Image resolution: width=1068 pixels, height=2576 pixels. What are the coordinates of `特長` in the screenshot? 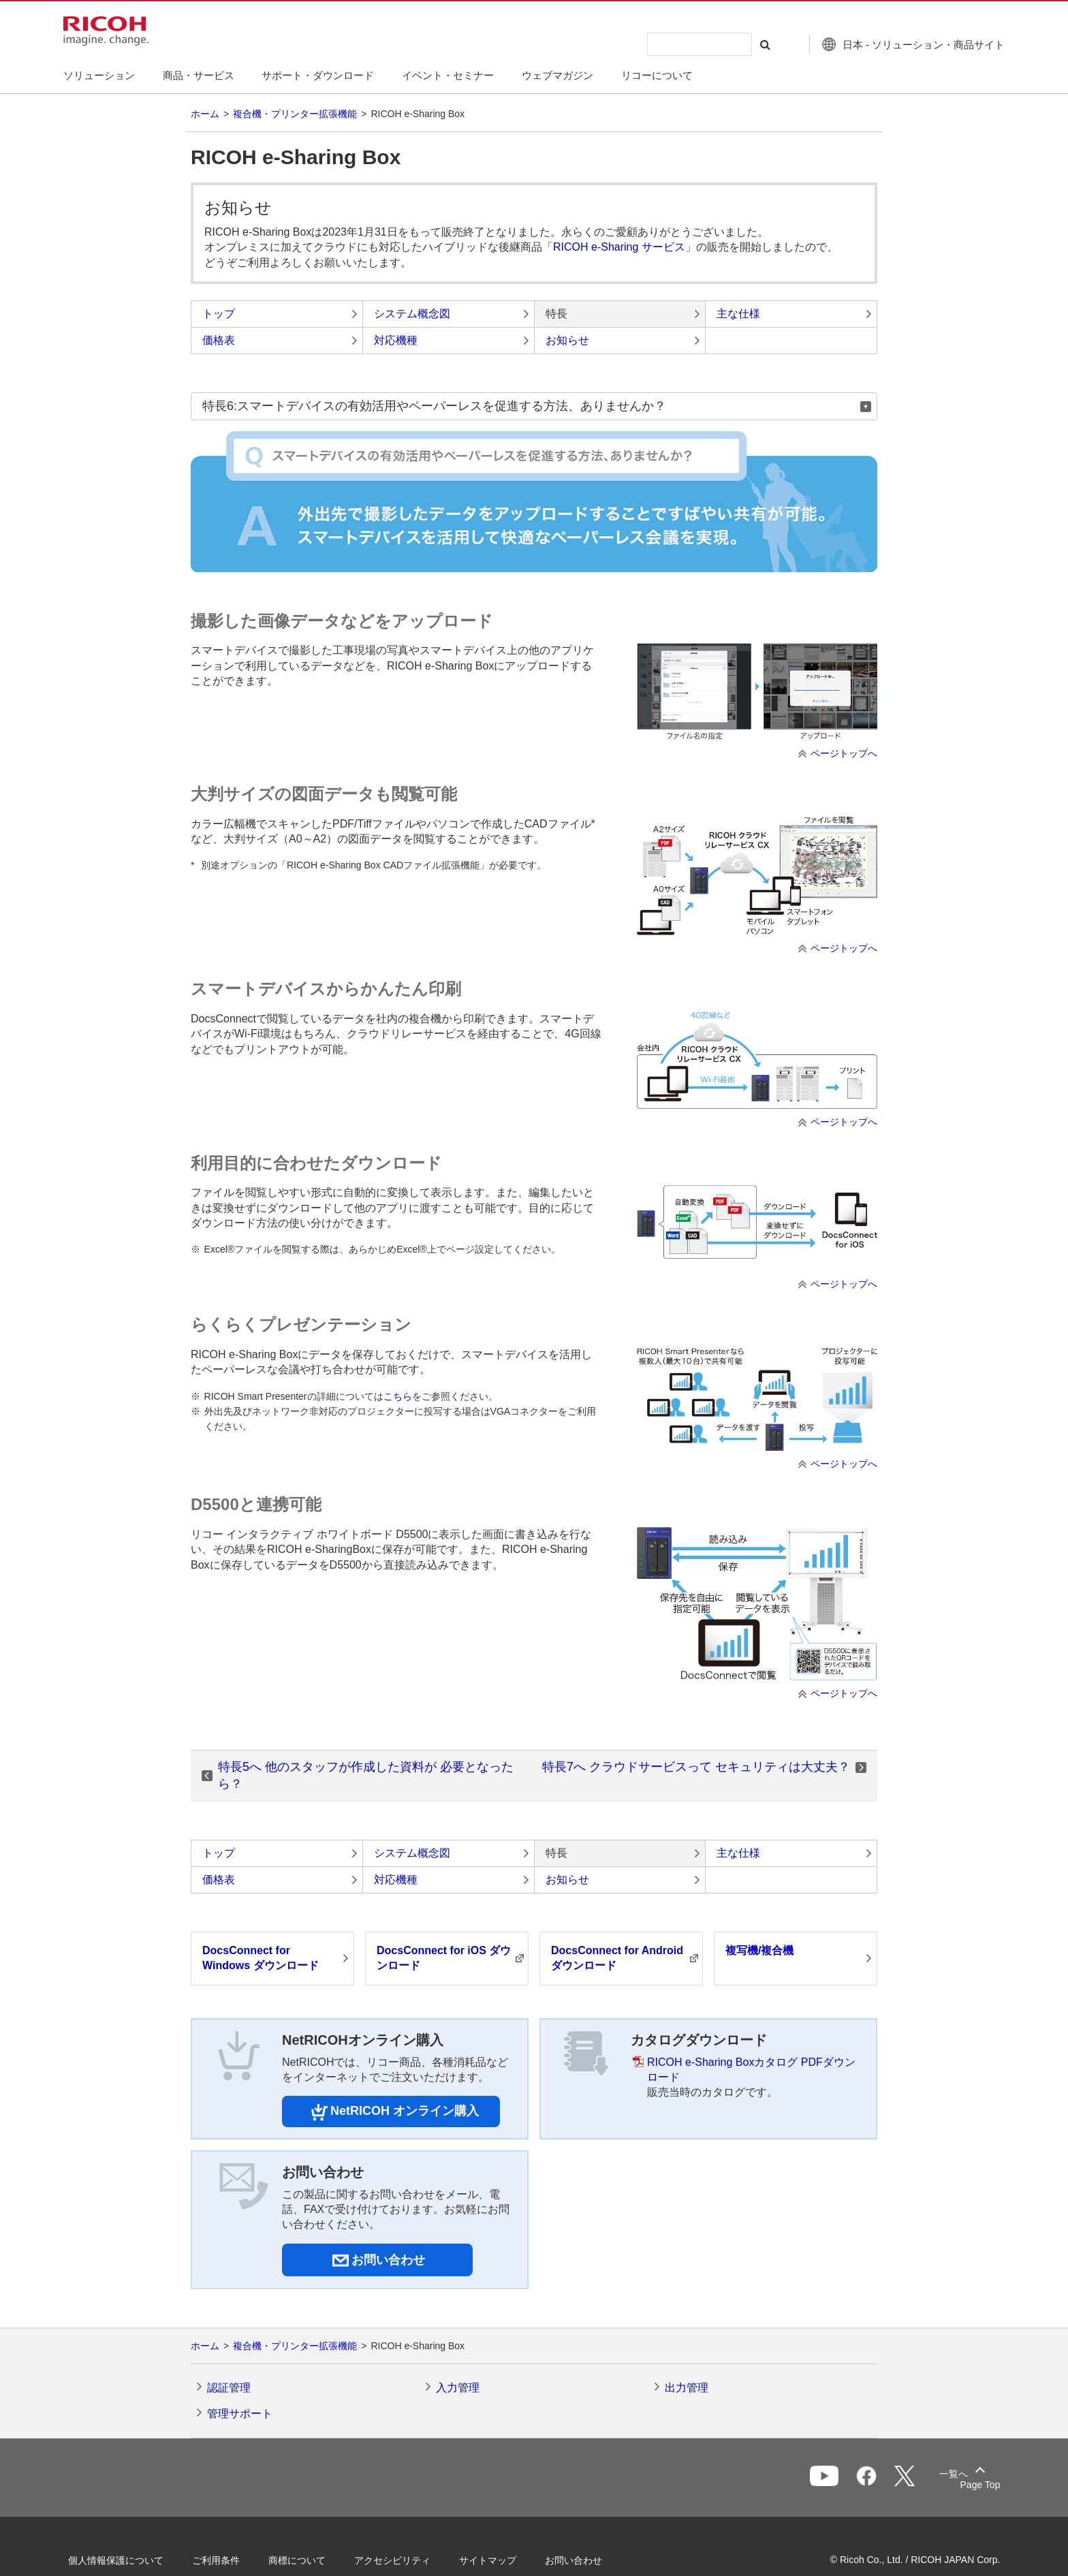 It's located at (556, 313).